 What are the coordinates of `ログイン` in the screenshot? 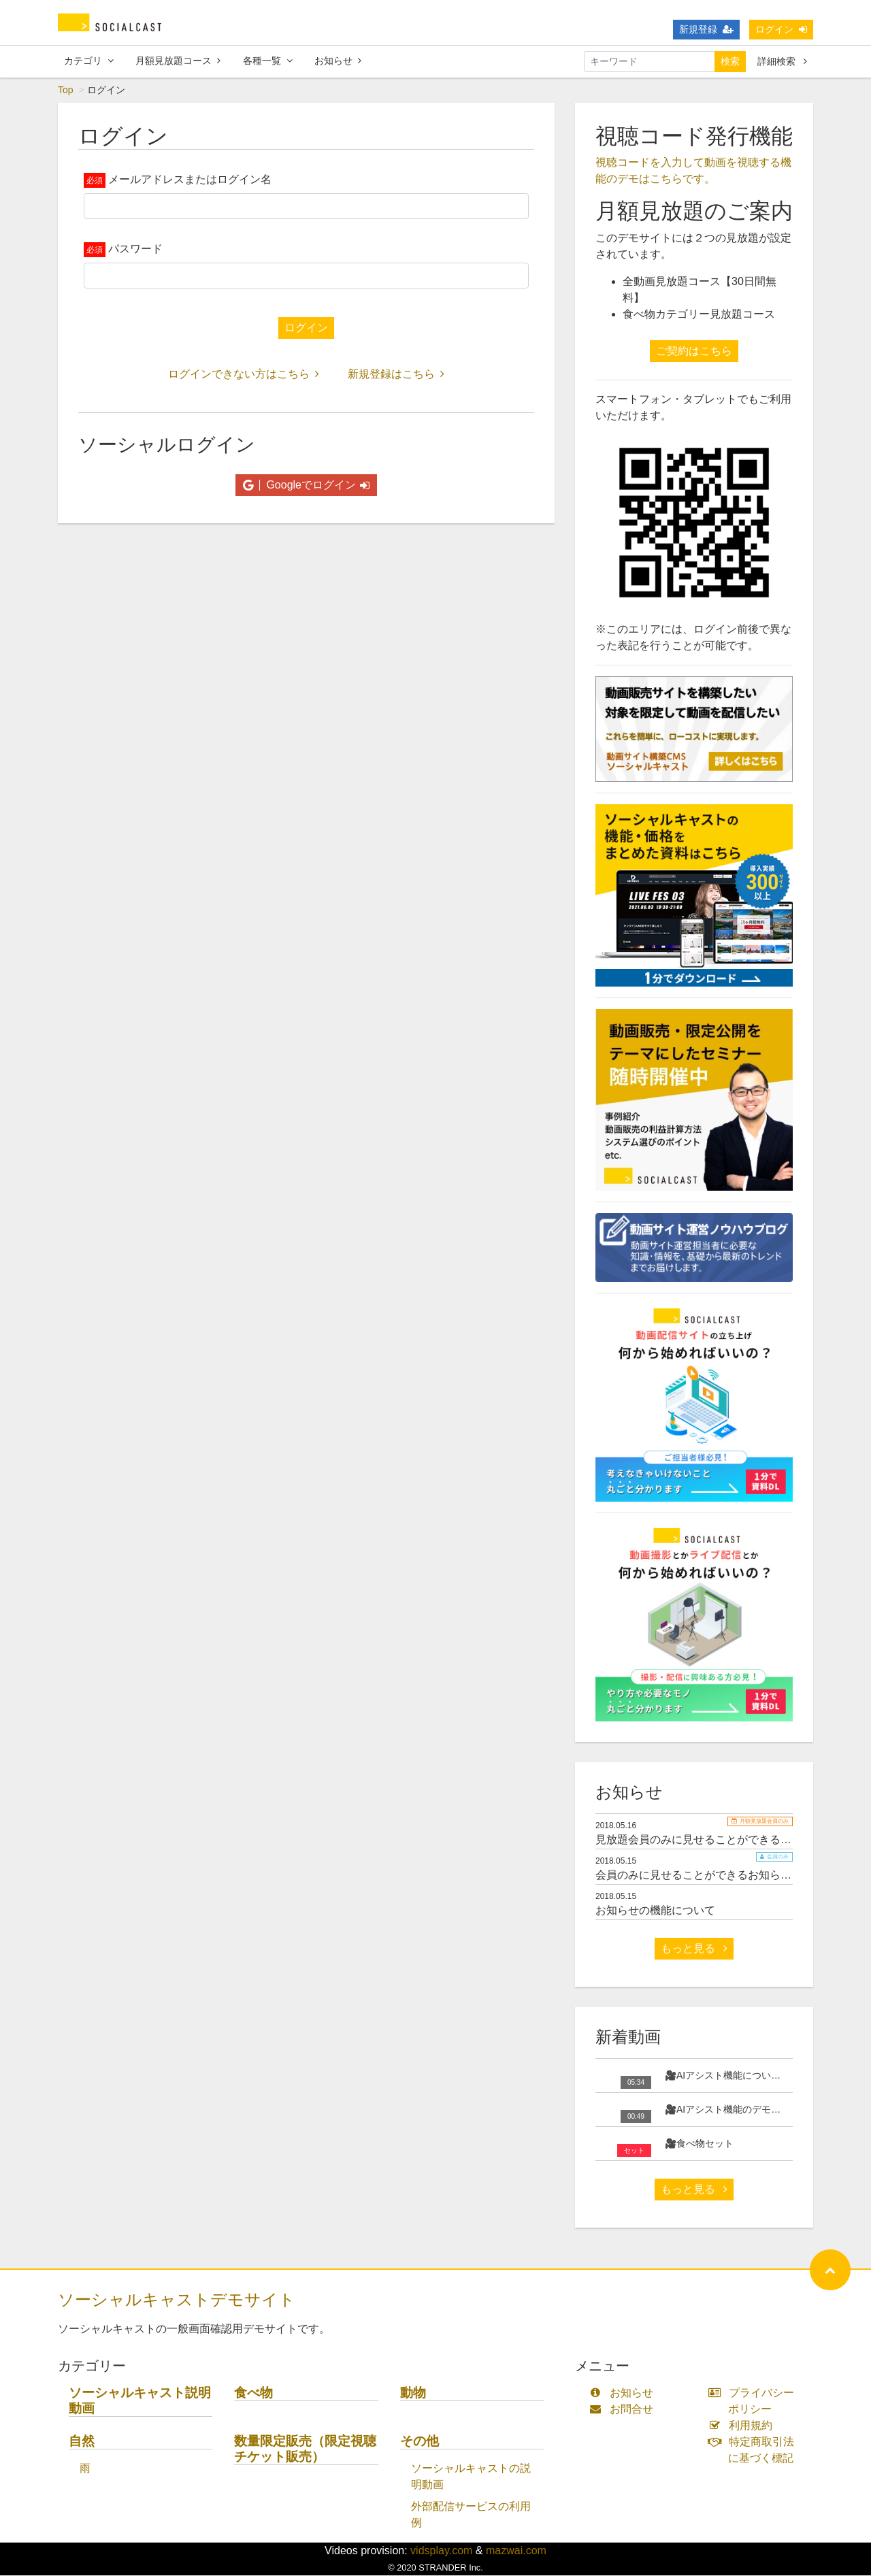 It's located at (781, 29).